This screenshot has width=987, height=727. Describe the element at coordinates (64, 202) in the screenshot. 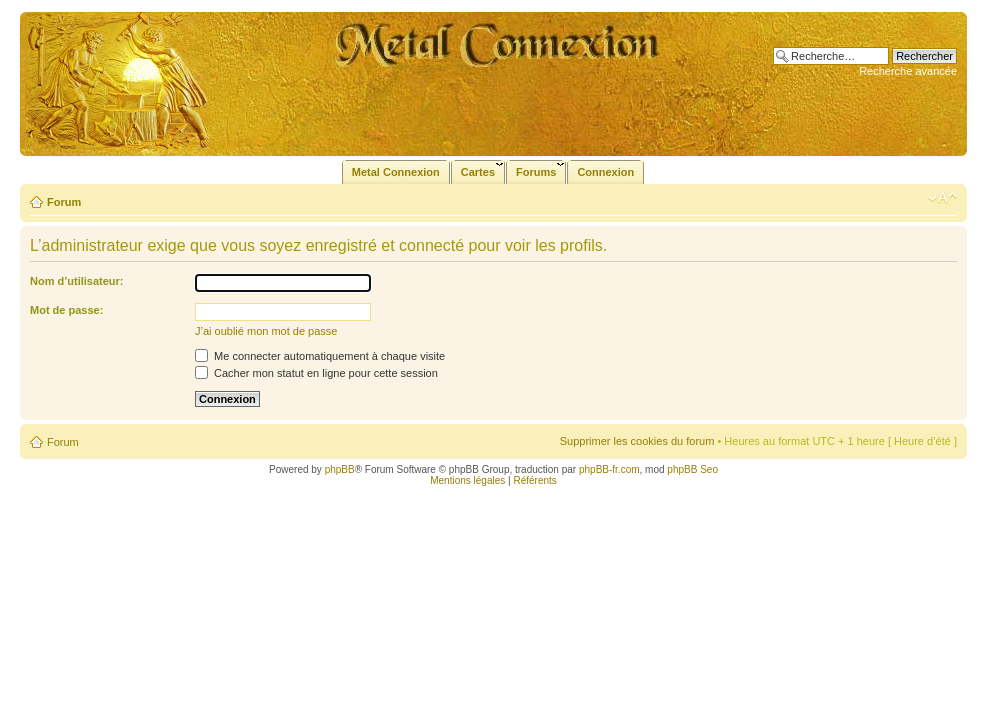

I see `Forum` at that location.